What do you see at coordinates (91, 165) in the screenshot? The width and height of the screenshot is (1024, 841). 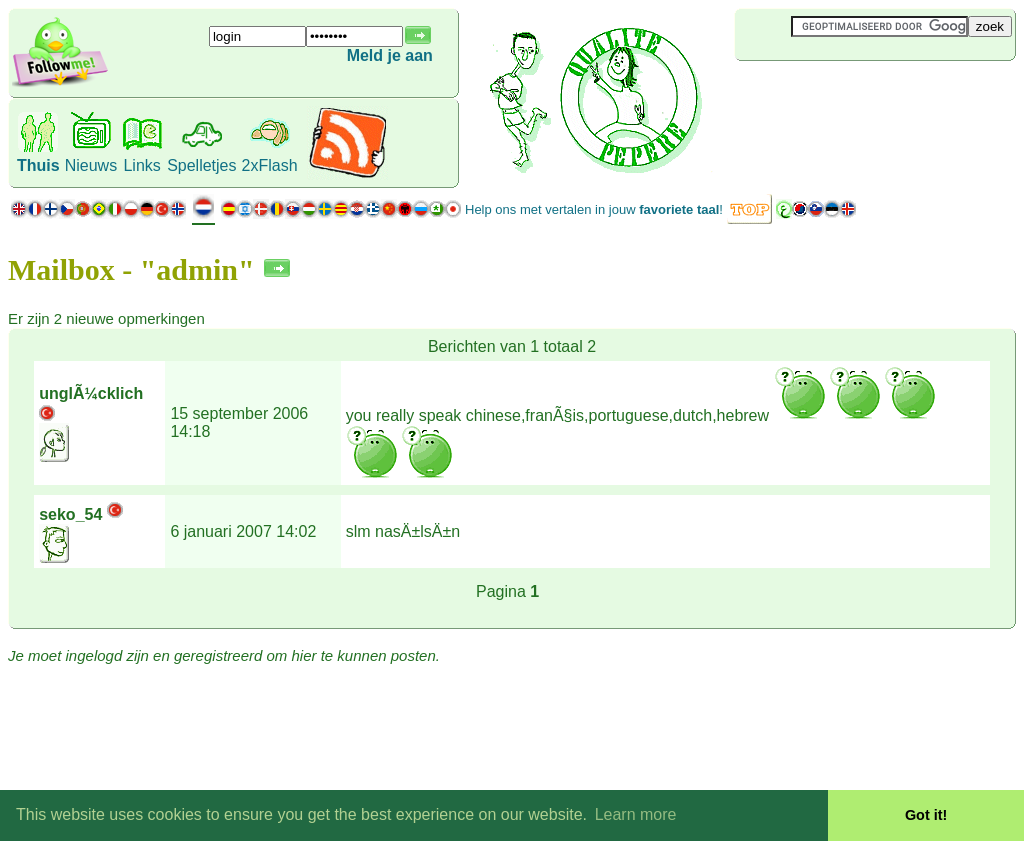 I see `Nieuws` at bounding box center [91, 165].